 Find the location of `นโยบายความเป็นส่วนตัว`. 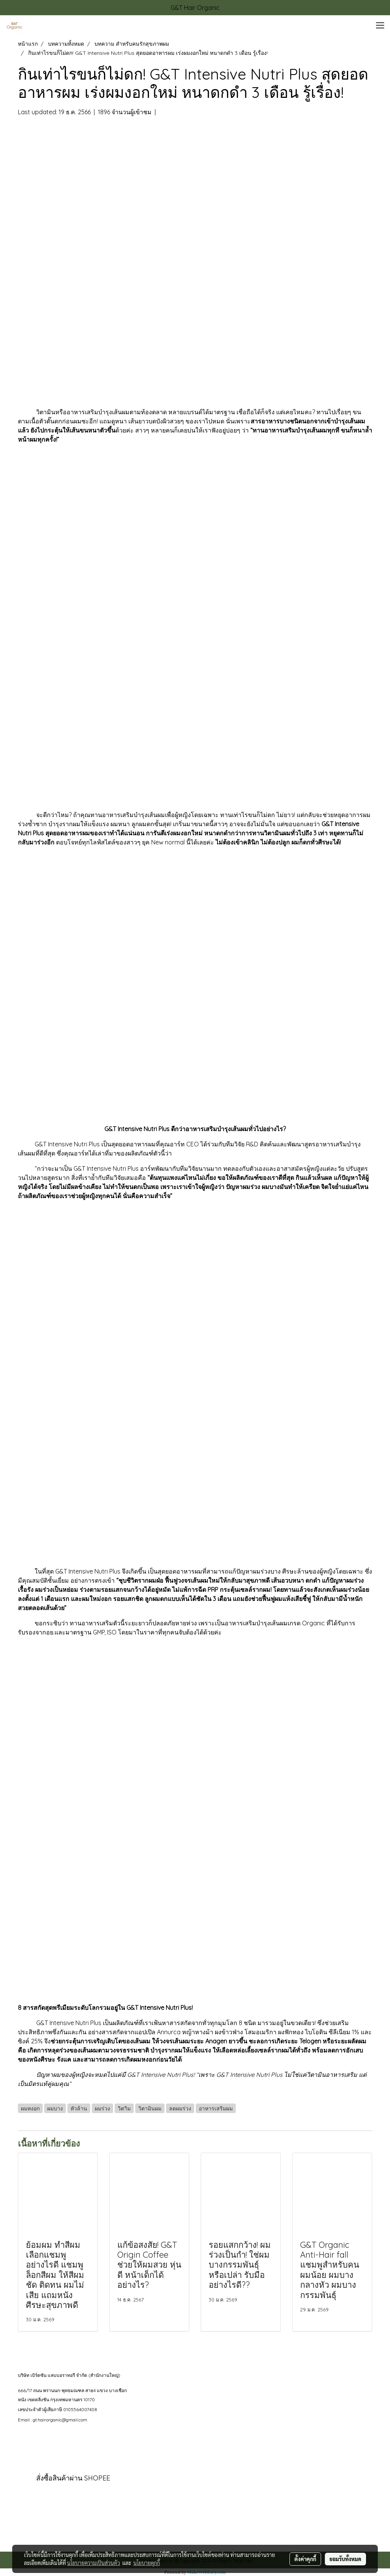

นโยบายความเป็นส่วนตัว is located at coordinates (93, 2562).